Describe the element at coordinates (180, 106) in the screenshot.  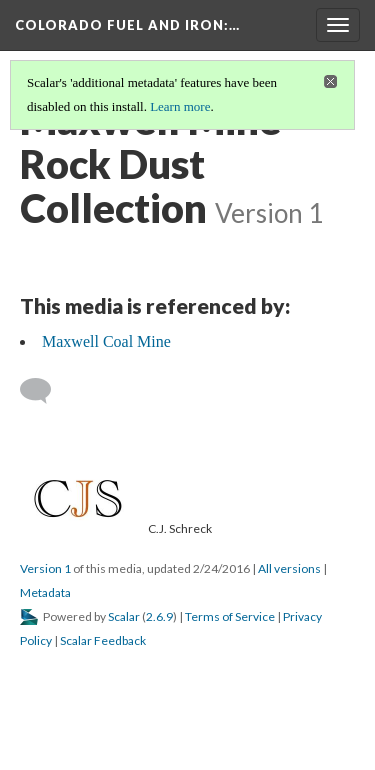
I see `Learn more` at that location.